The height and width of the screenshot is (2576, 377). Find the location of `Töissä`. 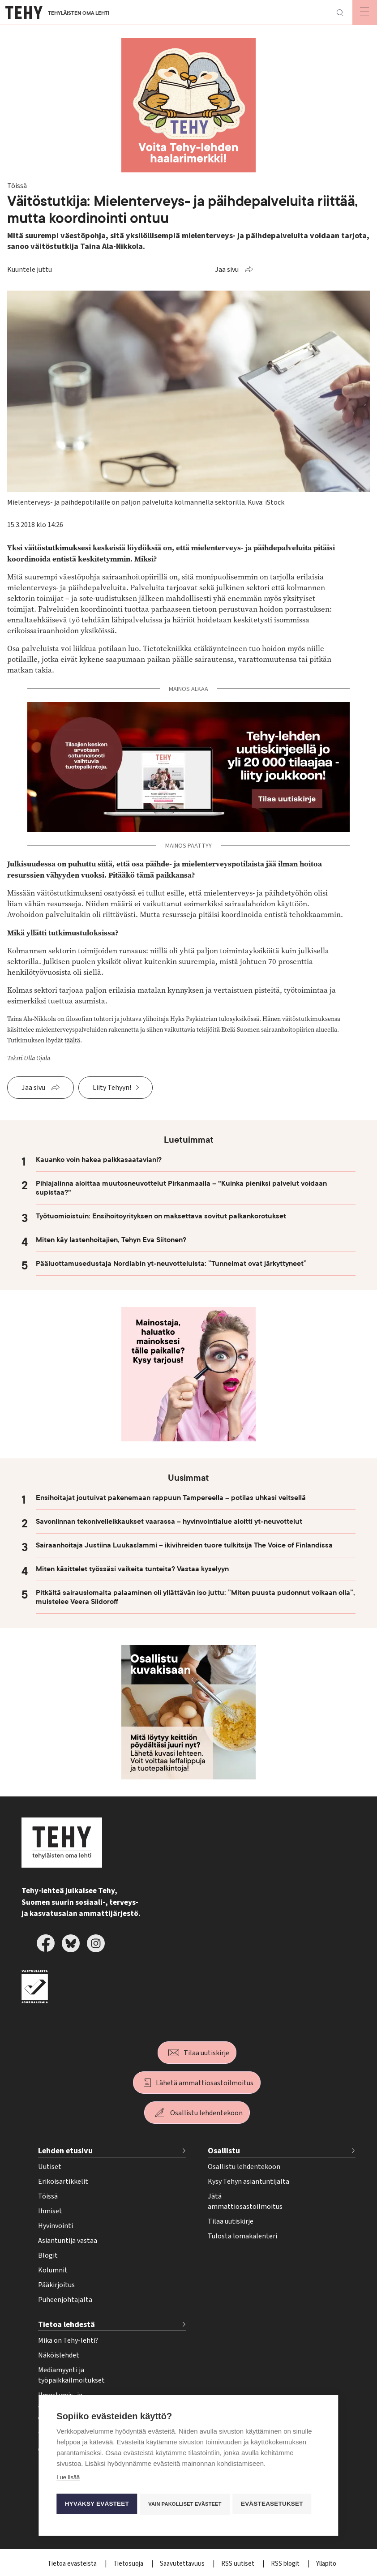

Töissä is located at coordinates (48, 2196).